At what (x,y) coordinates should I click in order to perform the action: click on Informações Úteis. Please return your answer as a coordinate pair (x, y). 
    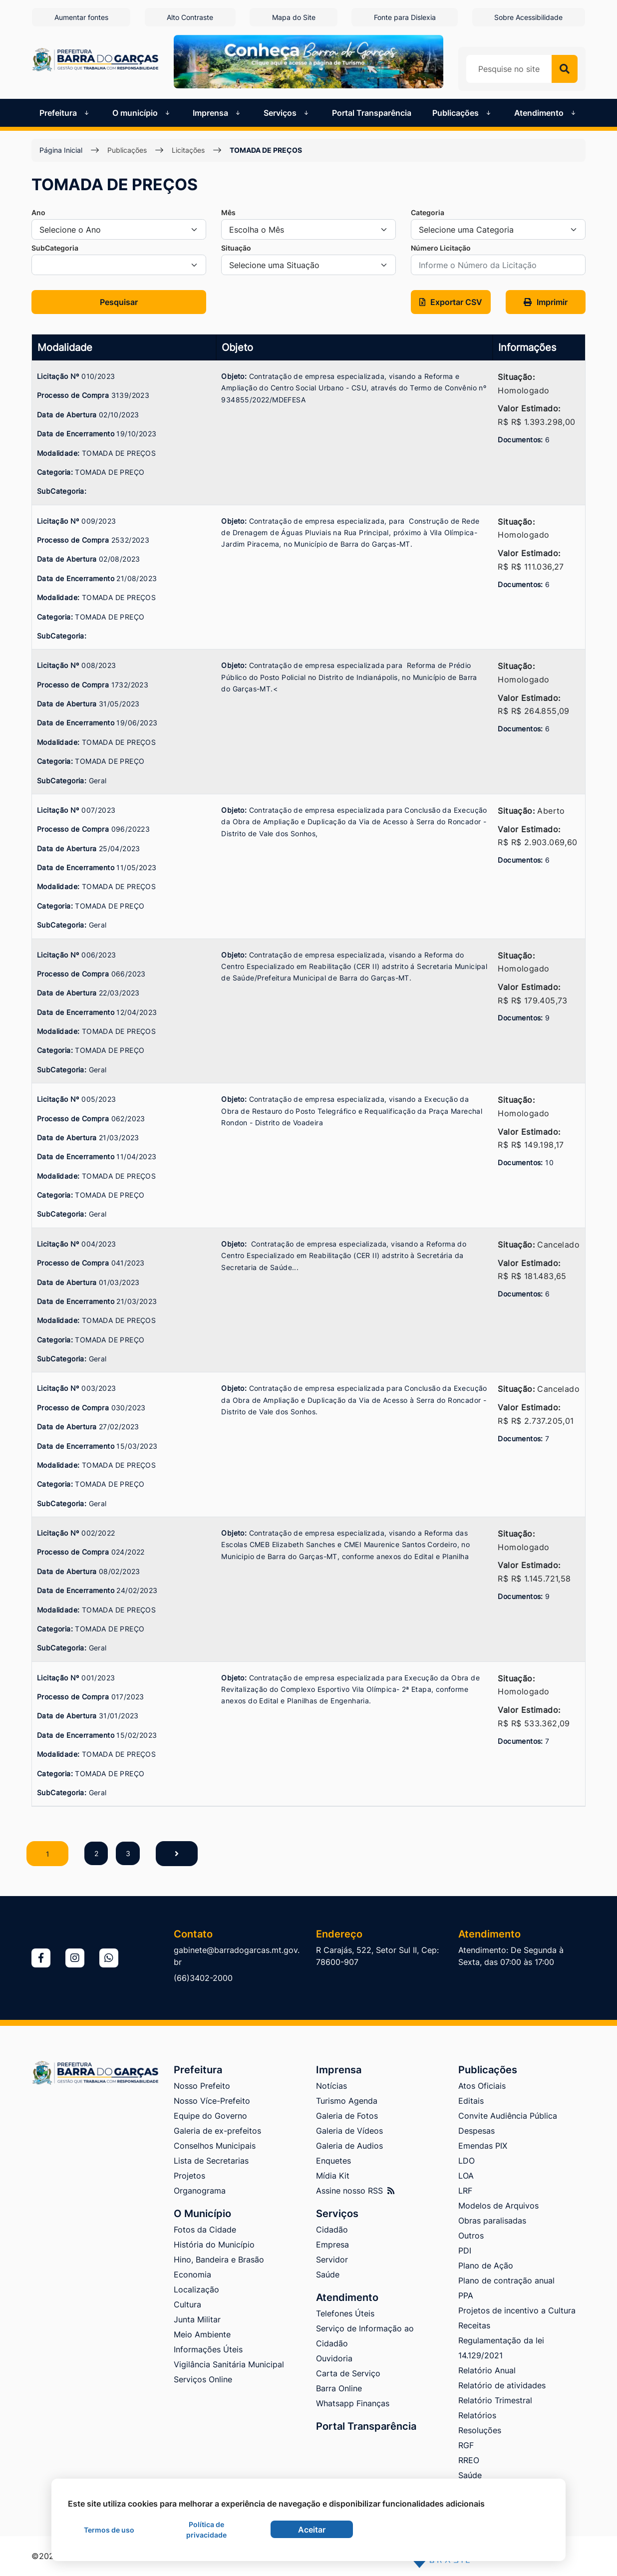
    Looking at the image, I should click on (208, 2349).